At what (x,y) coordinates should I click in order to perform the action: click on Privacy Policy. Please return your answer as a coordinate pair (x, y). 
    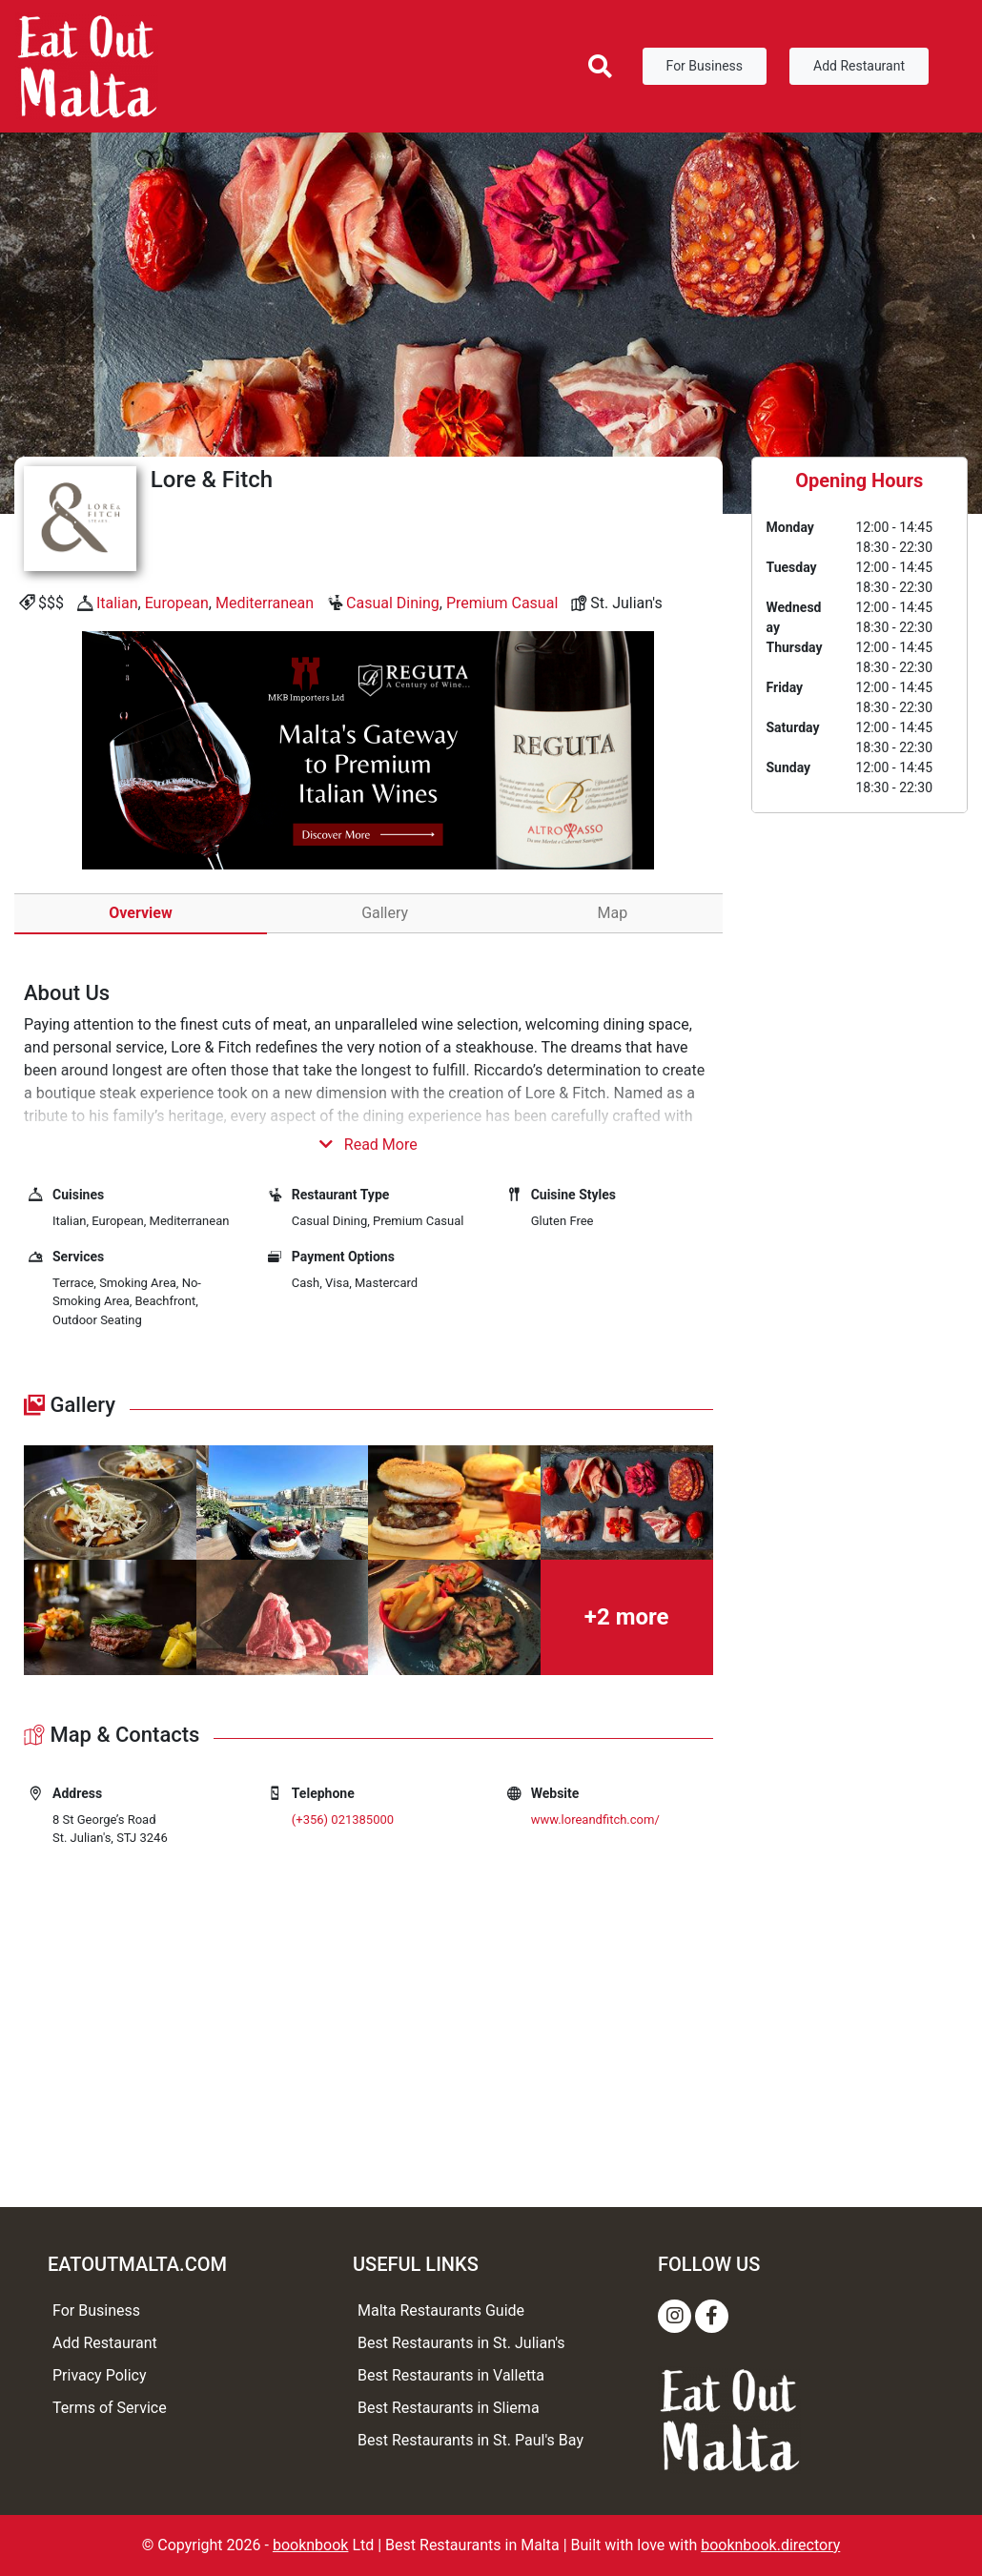
    Looking at the image, I should click on (99, 2375).